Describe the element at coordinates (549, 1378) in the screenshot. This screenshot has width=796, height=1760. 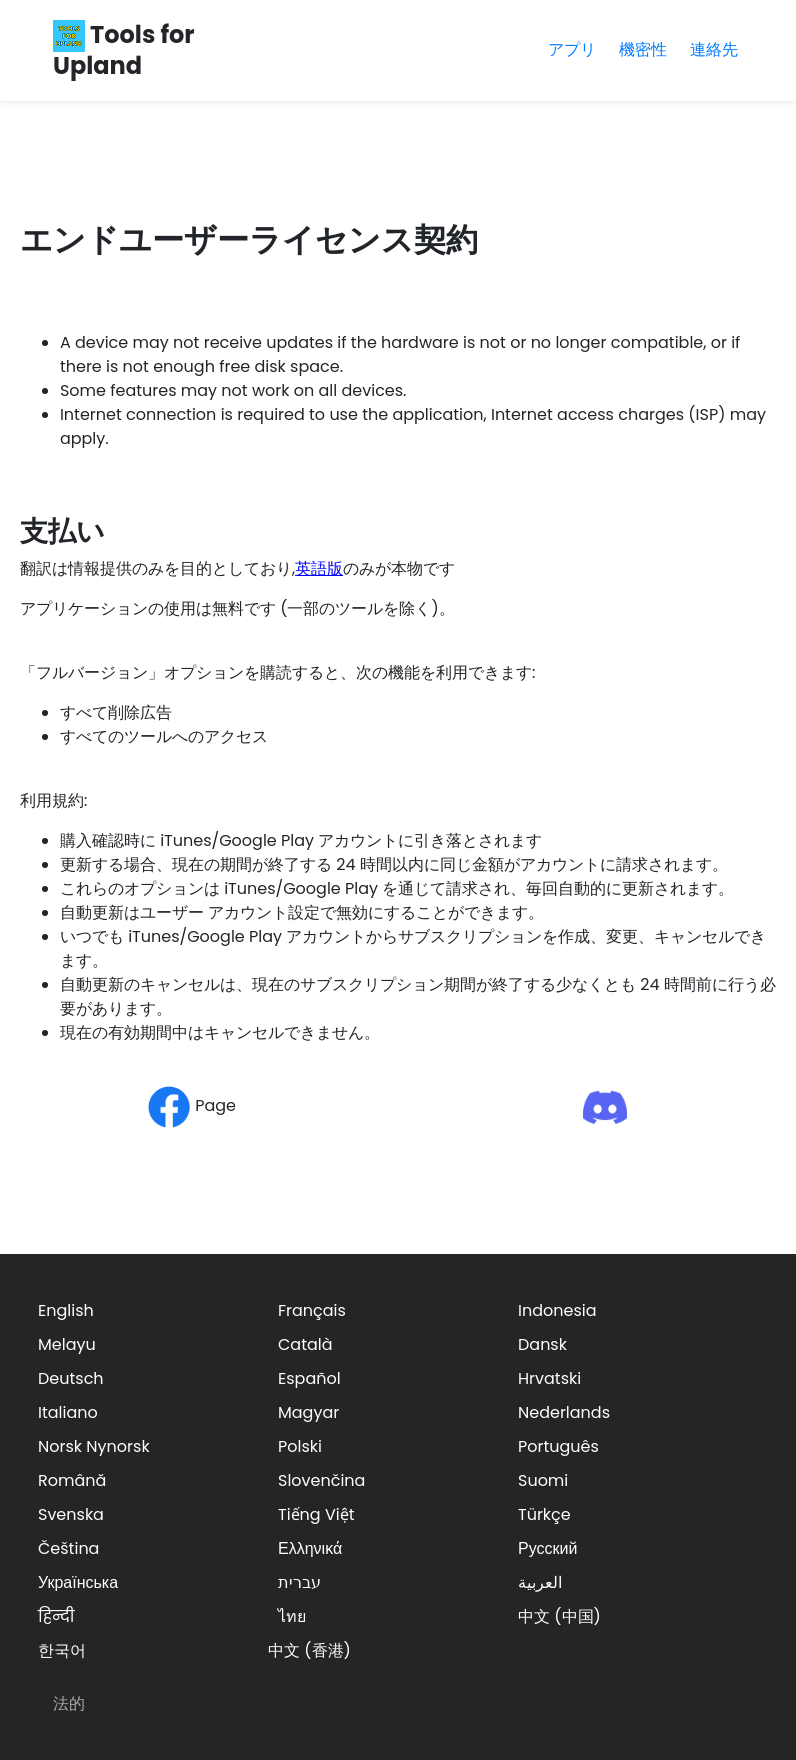
I see `Hrvatski` at that location.